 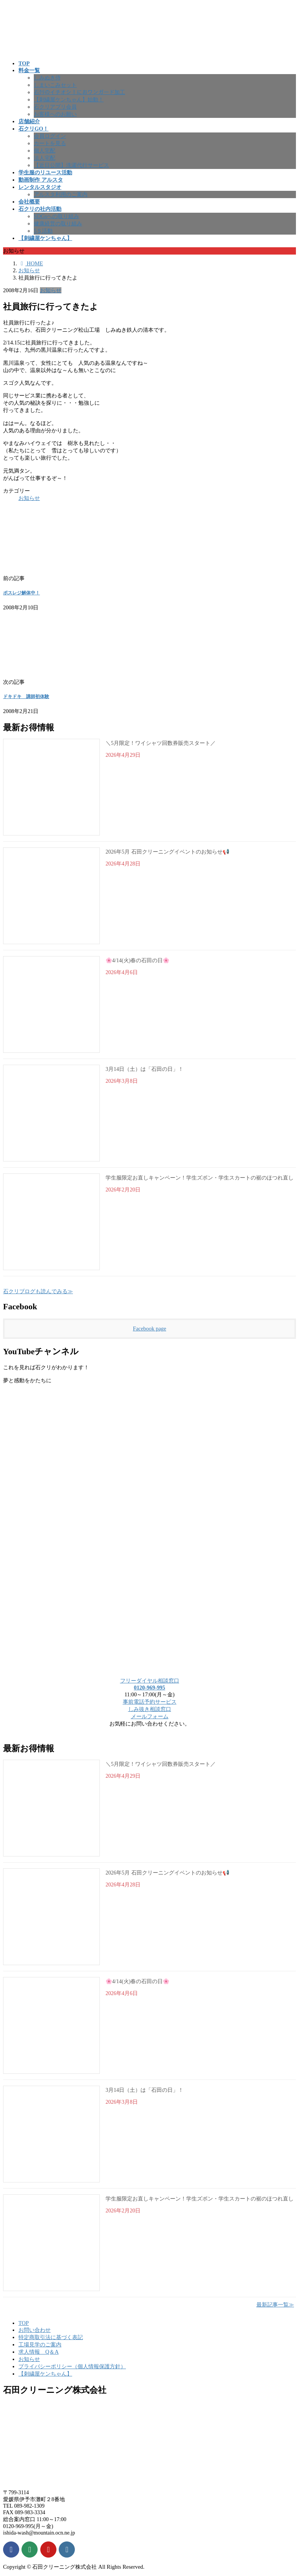 I want to click on 特定商取引法に基づく表記, so click(x=50, y=2337).